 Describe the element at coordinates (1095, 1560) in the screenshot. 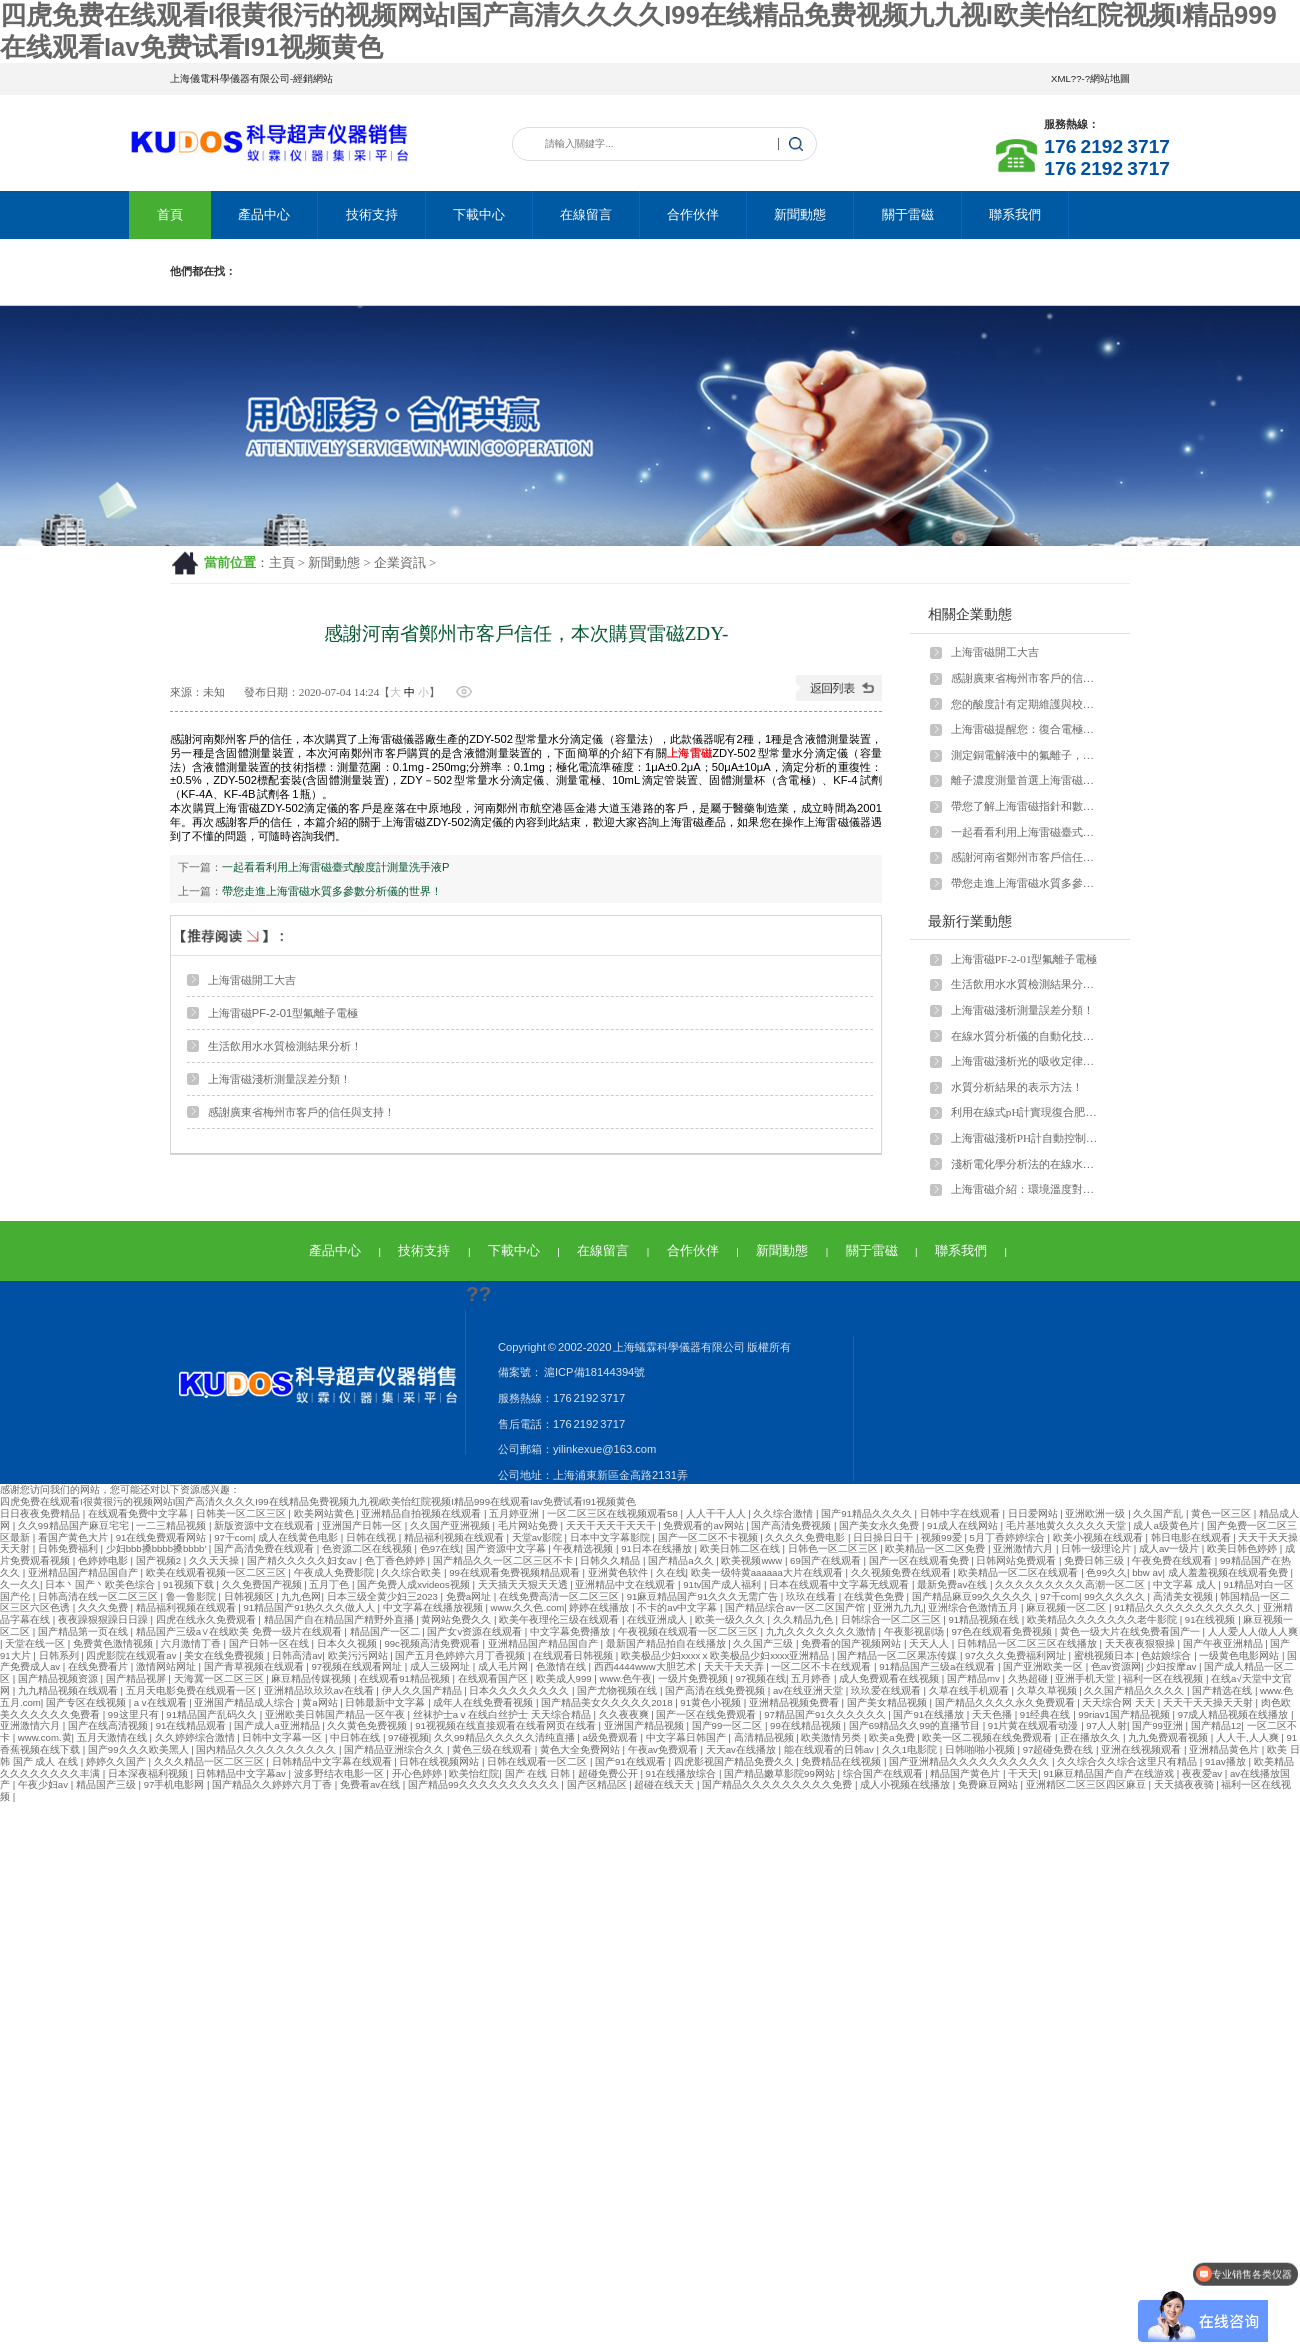

I see `免费日韩三级` at that location.